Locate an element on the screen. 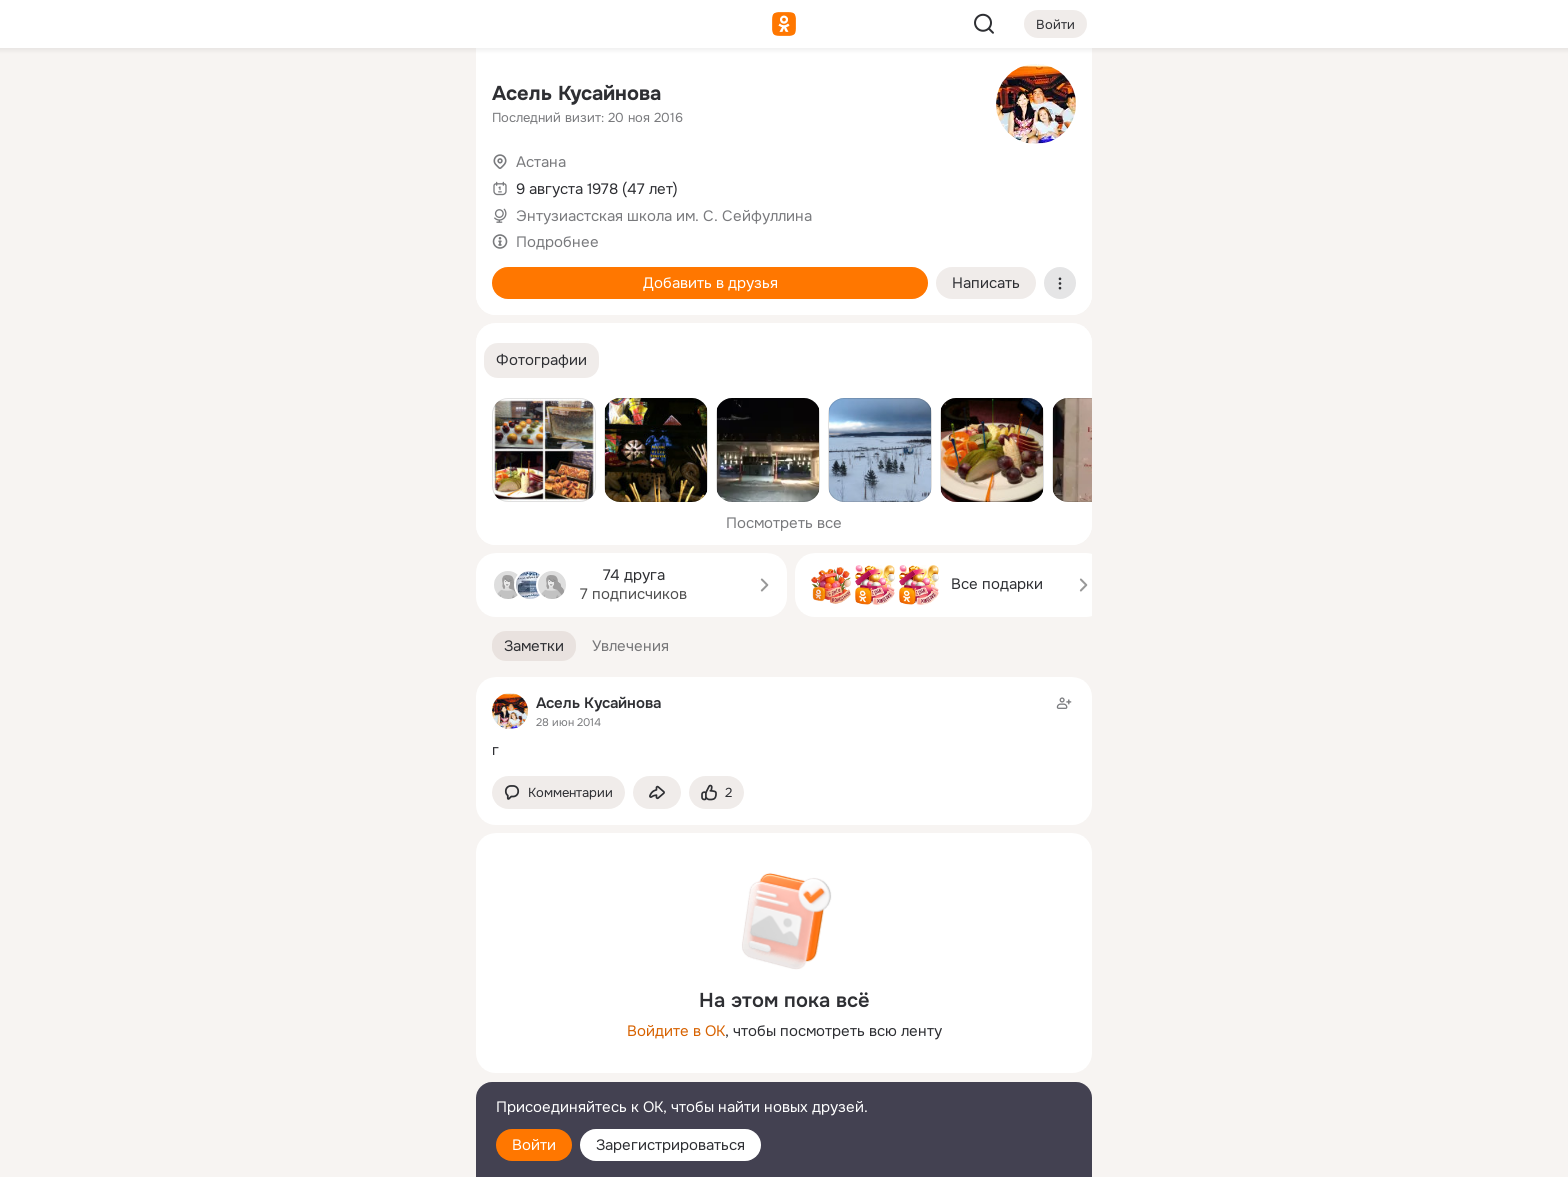  Войдите в ОК is located at coordinates (676, 1031).